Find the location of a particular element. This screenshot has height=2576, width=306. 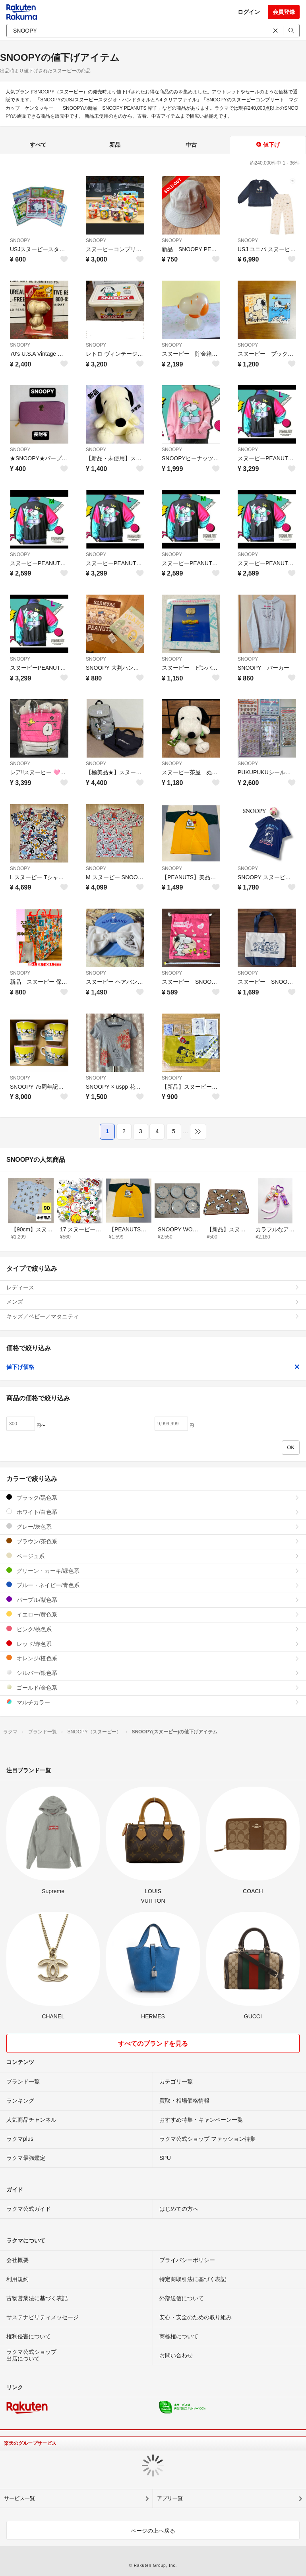

グレー/灰色系 is located at coordinates (153, 1526).